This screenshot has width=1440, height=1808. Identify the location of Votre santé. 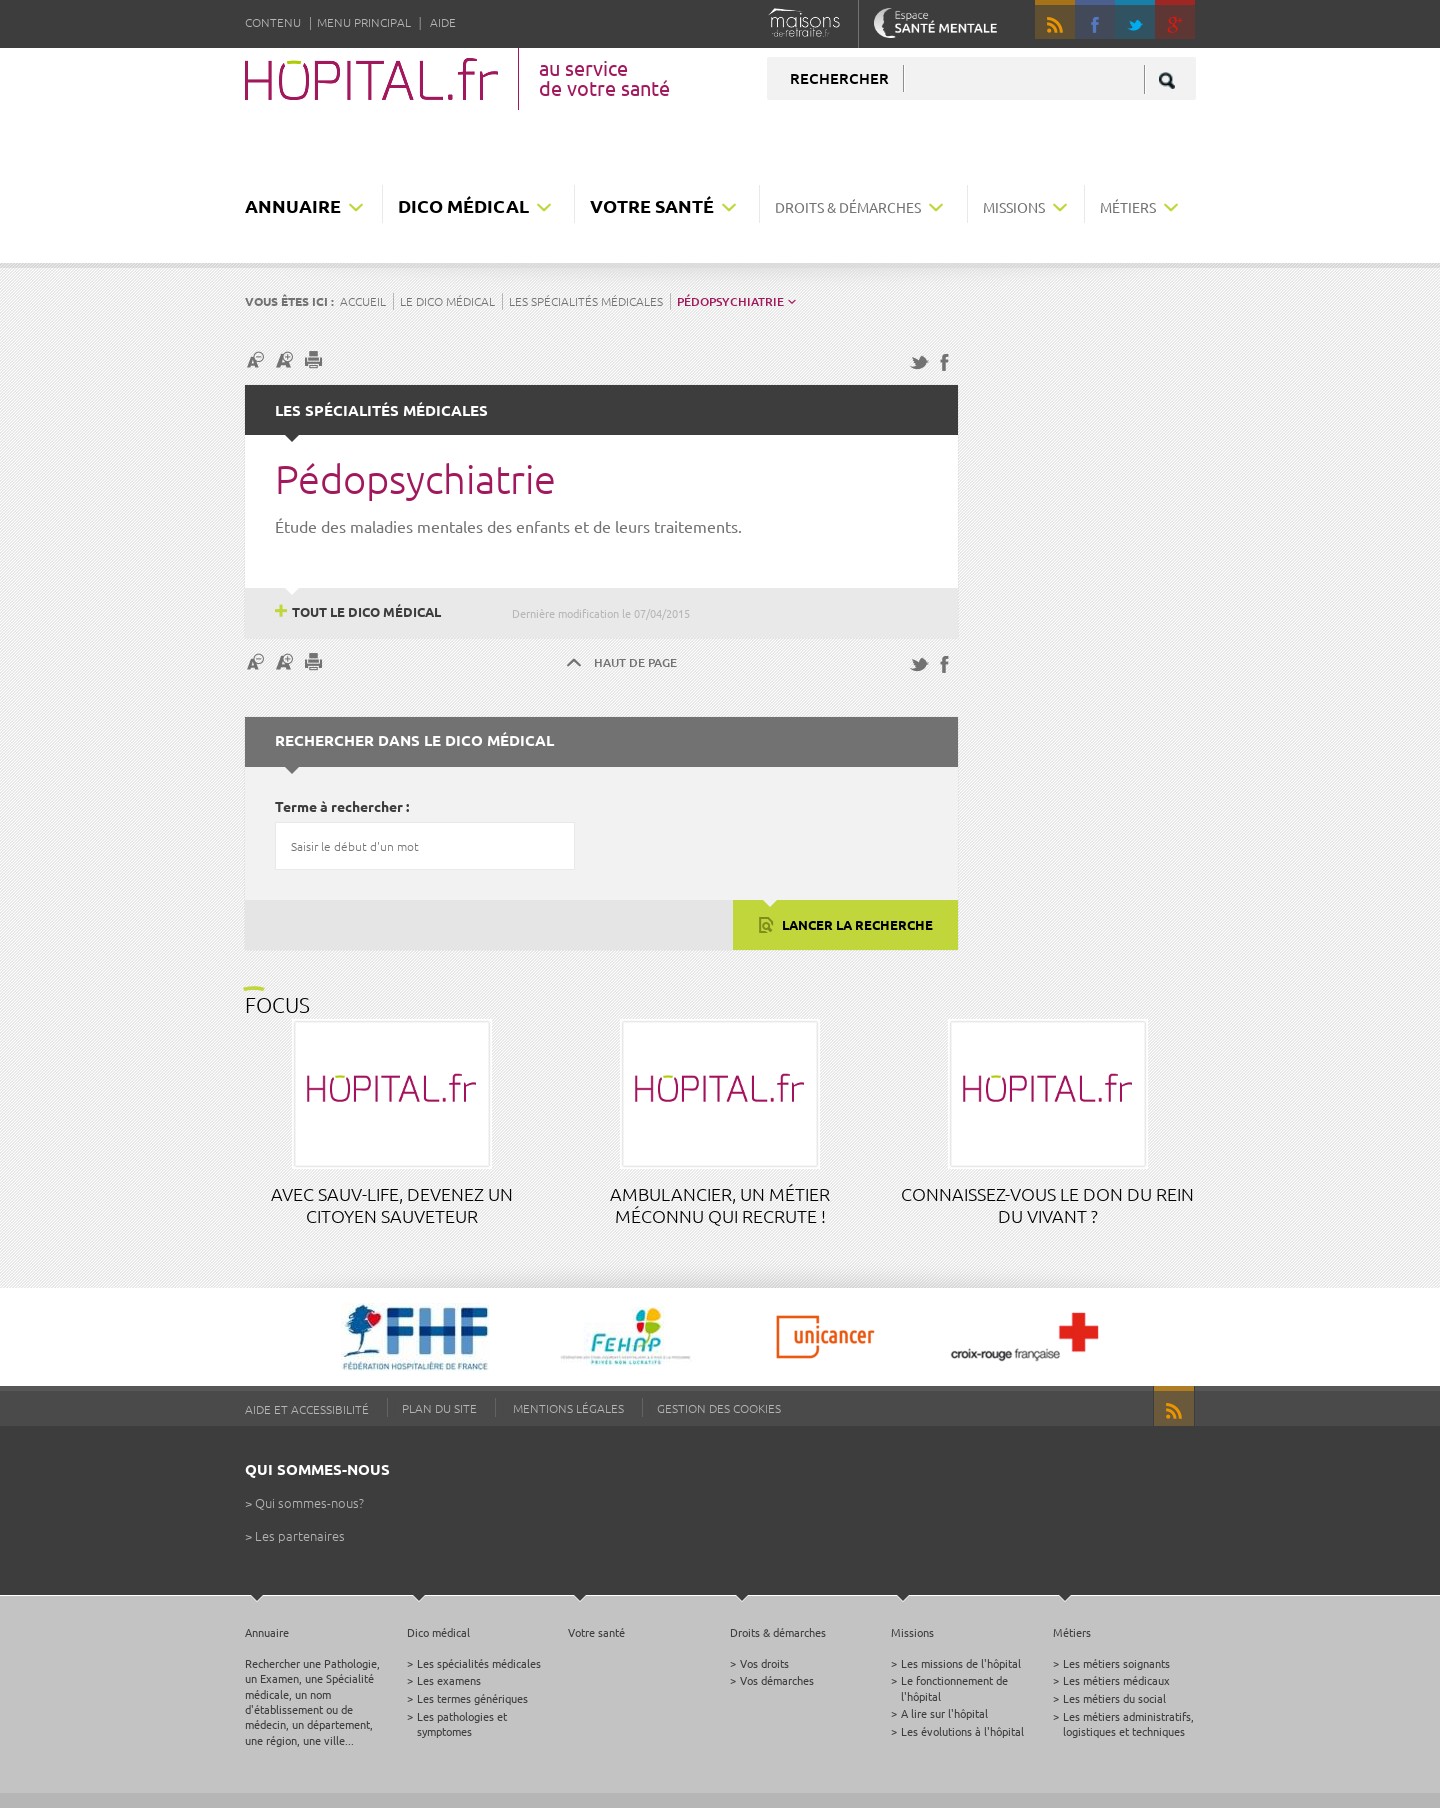
(652, 205).